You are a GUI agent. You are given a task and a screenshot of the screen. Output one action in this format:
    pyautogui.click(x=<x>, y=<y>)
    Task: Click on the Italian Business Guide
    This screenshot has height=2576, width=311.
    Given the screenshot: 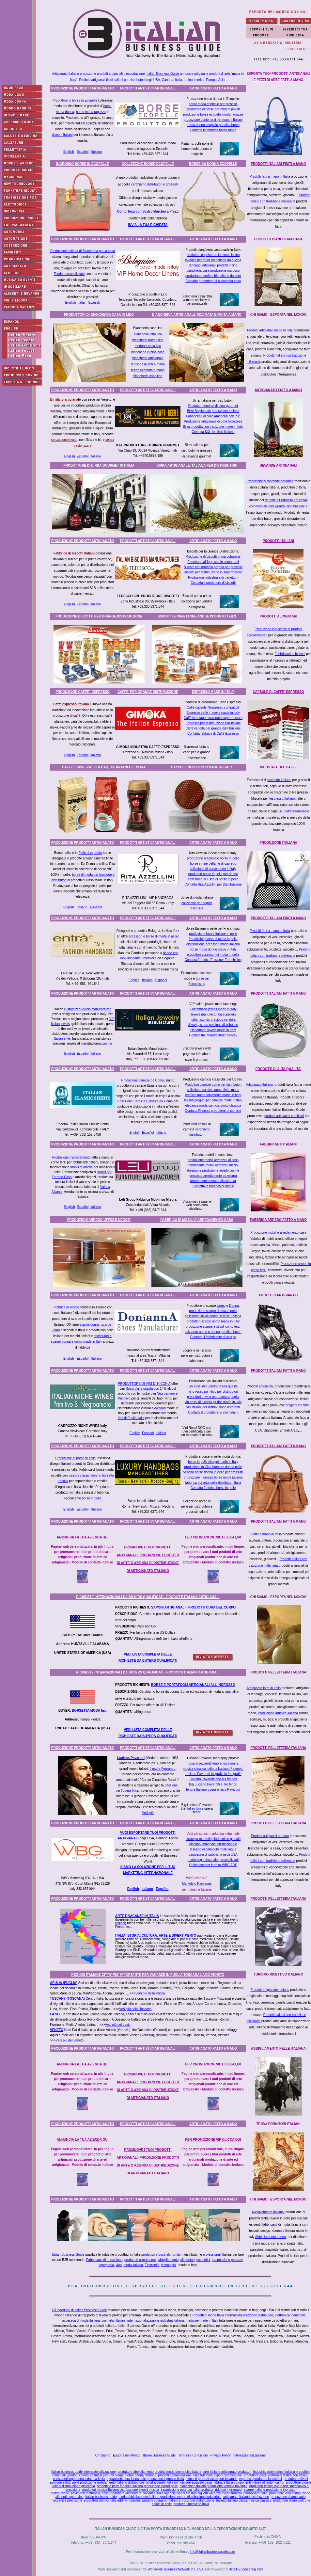 What is the action you would take?
    pyautogui.click(x=163, y=73)
    